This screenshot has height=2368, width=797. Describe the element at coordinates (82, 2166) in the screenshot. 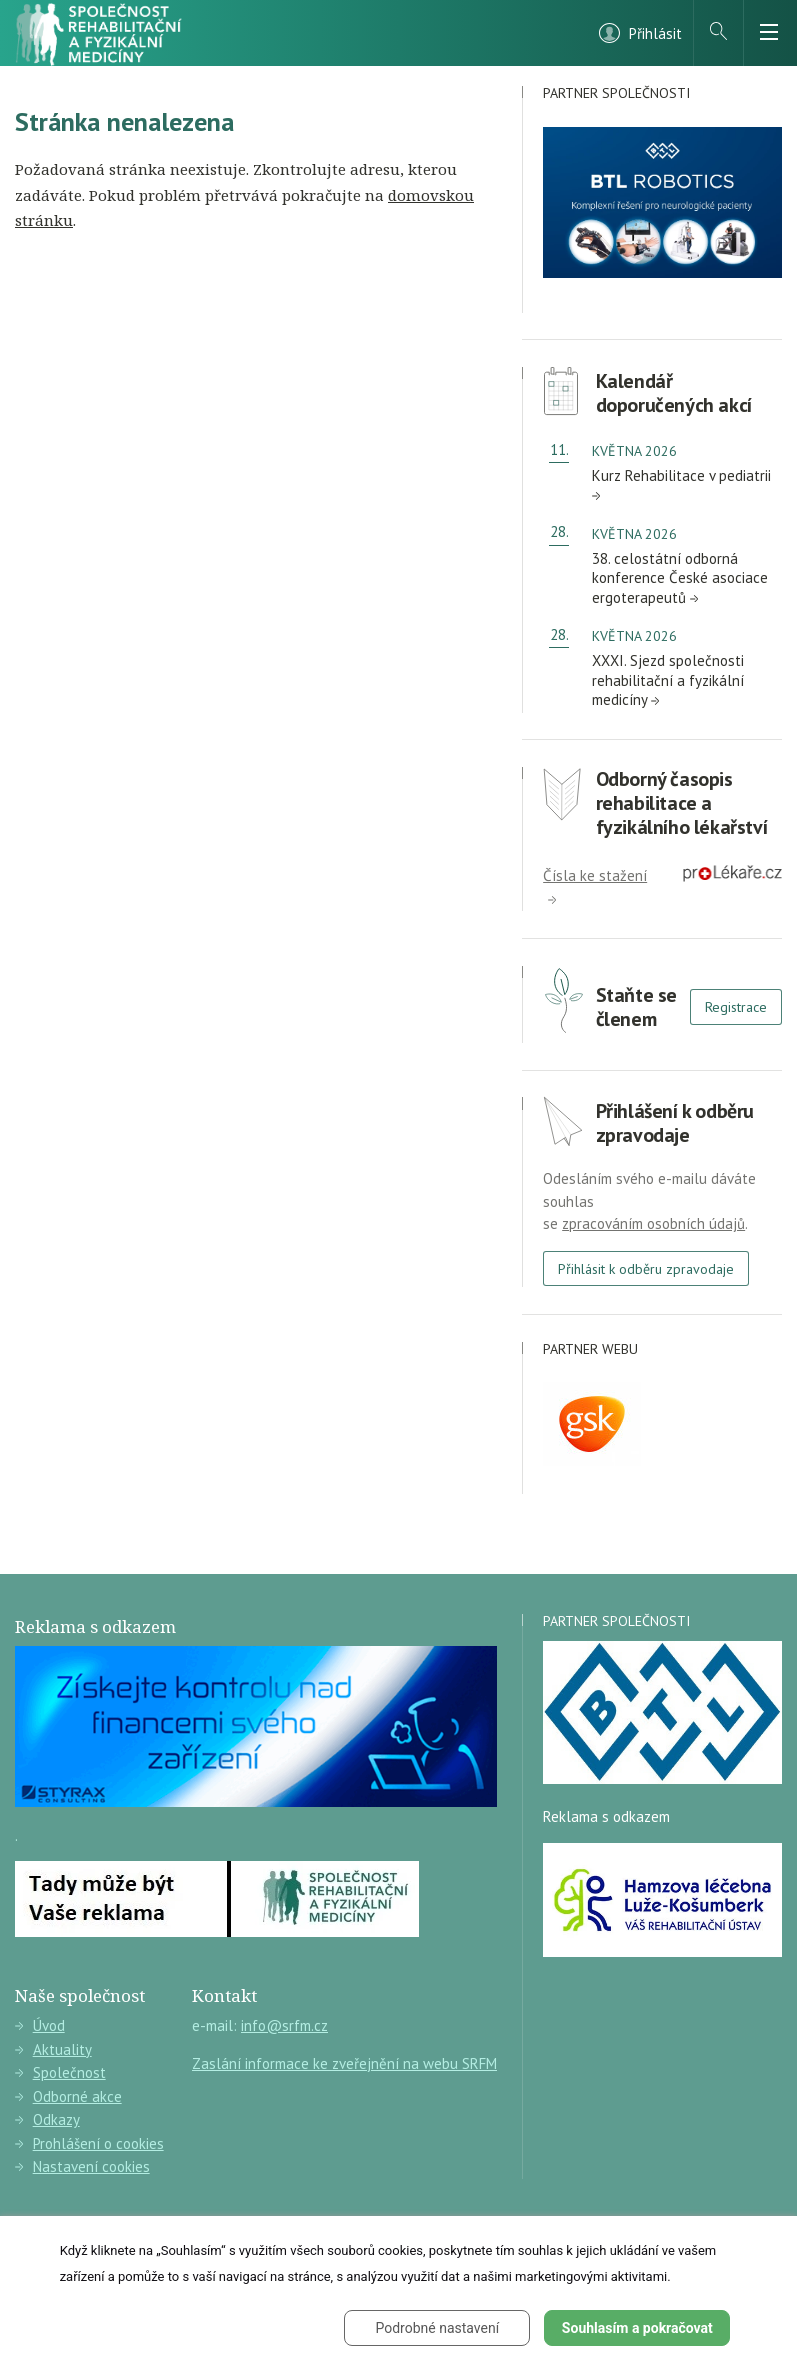

I see `Nastavení cookies` at that location.